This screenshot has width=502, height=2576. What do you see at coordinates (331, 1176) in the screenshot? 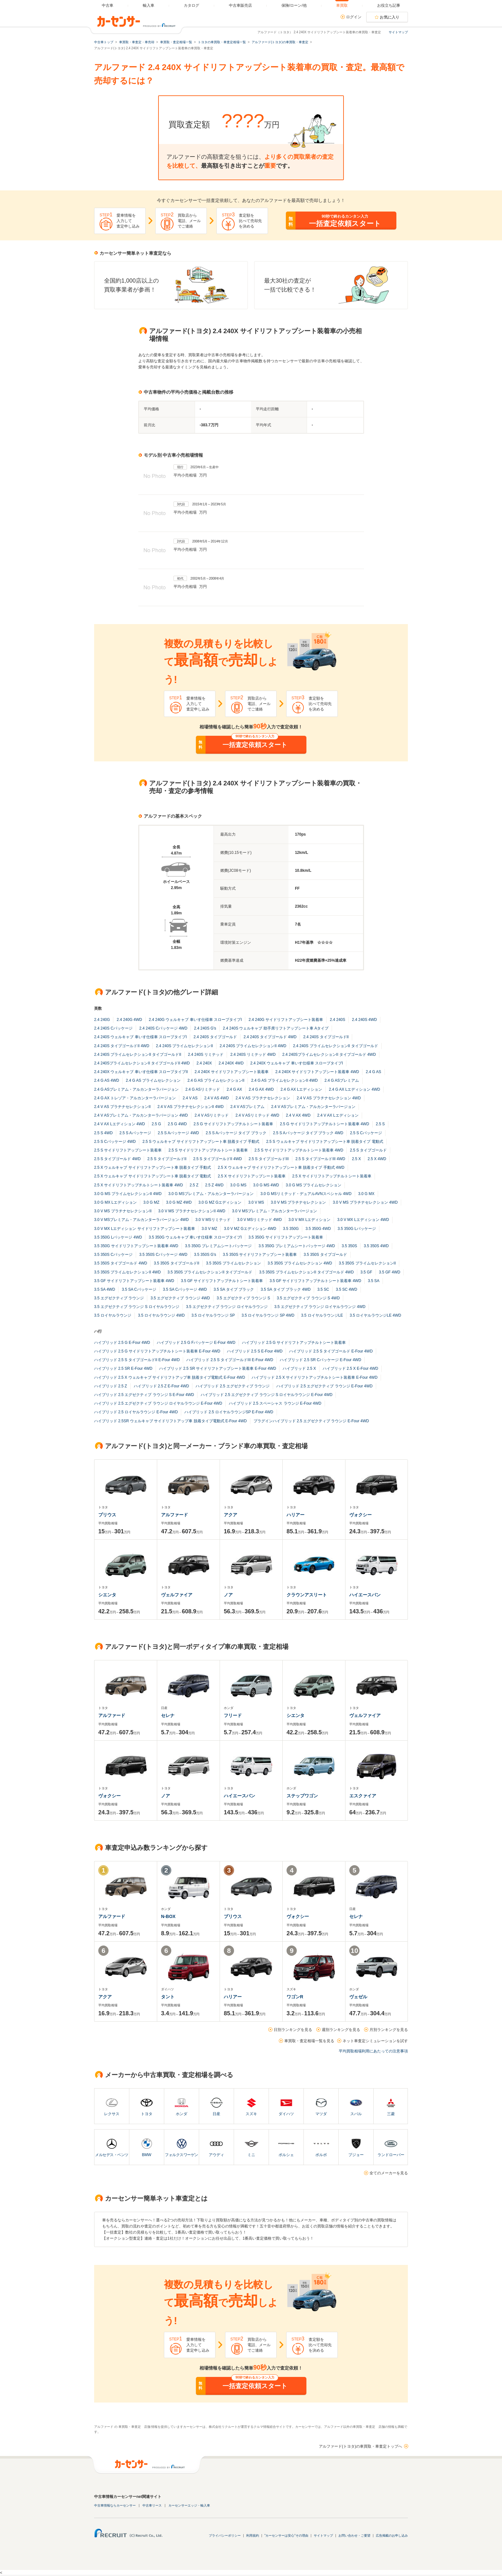
I see `2.5 X サイドリフトアップチルトシート装着車` at bounding box center [331, 1176].